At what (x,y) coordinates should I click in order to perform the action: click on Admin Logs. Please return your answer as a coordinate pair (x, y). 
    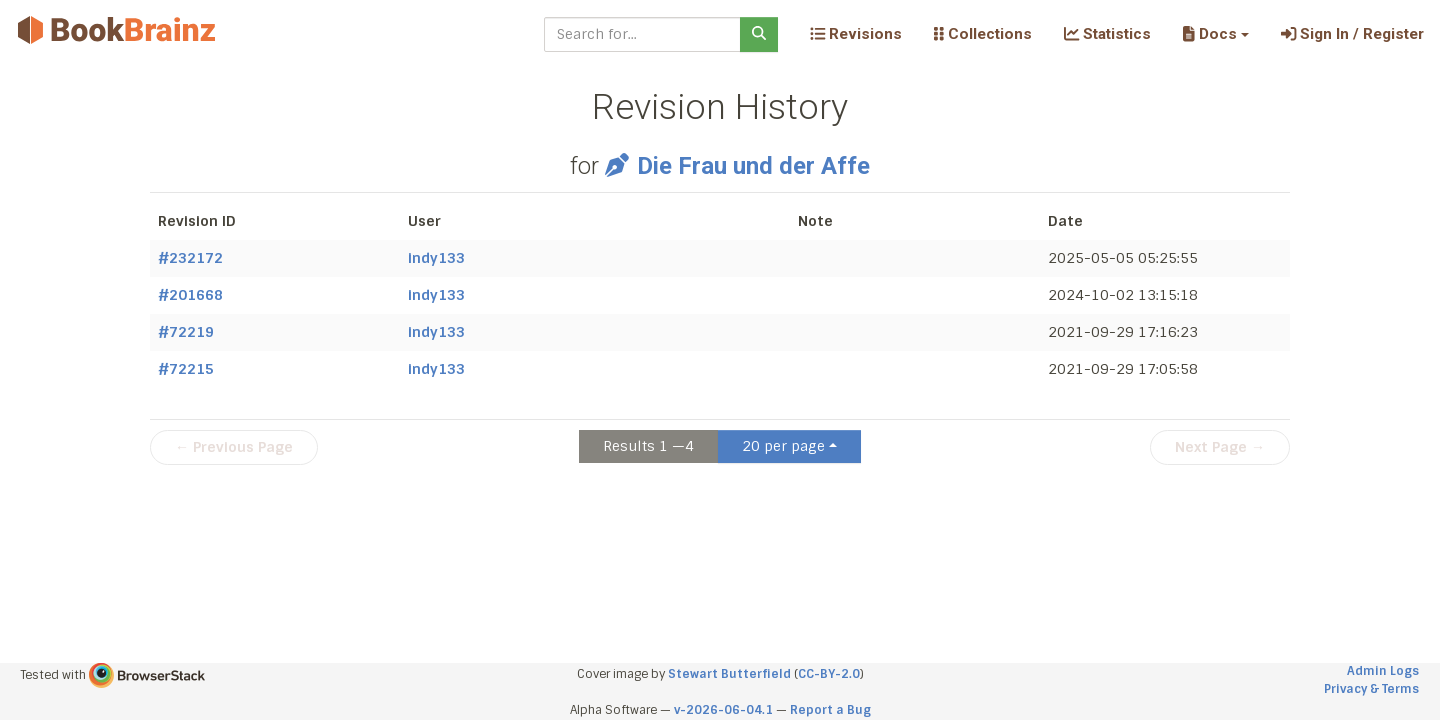
    Looking at the image, I should click on (1383, 671).